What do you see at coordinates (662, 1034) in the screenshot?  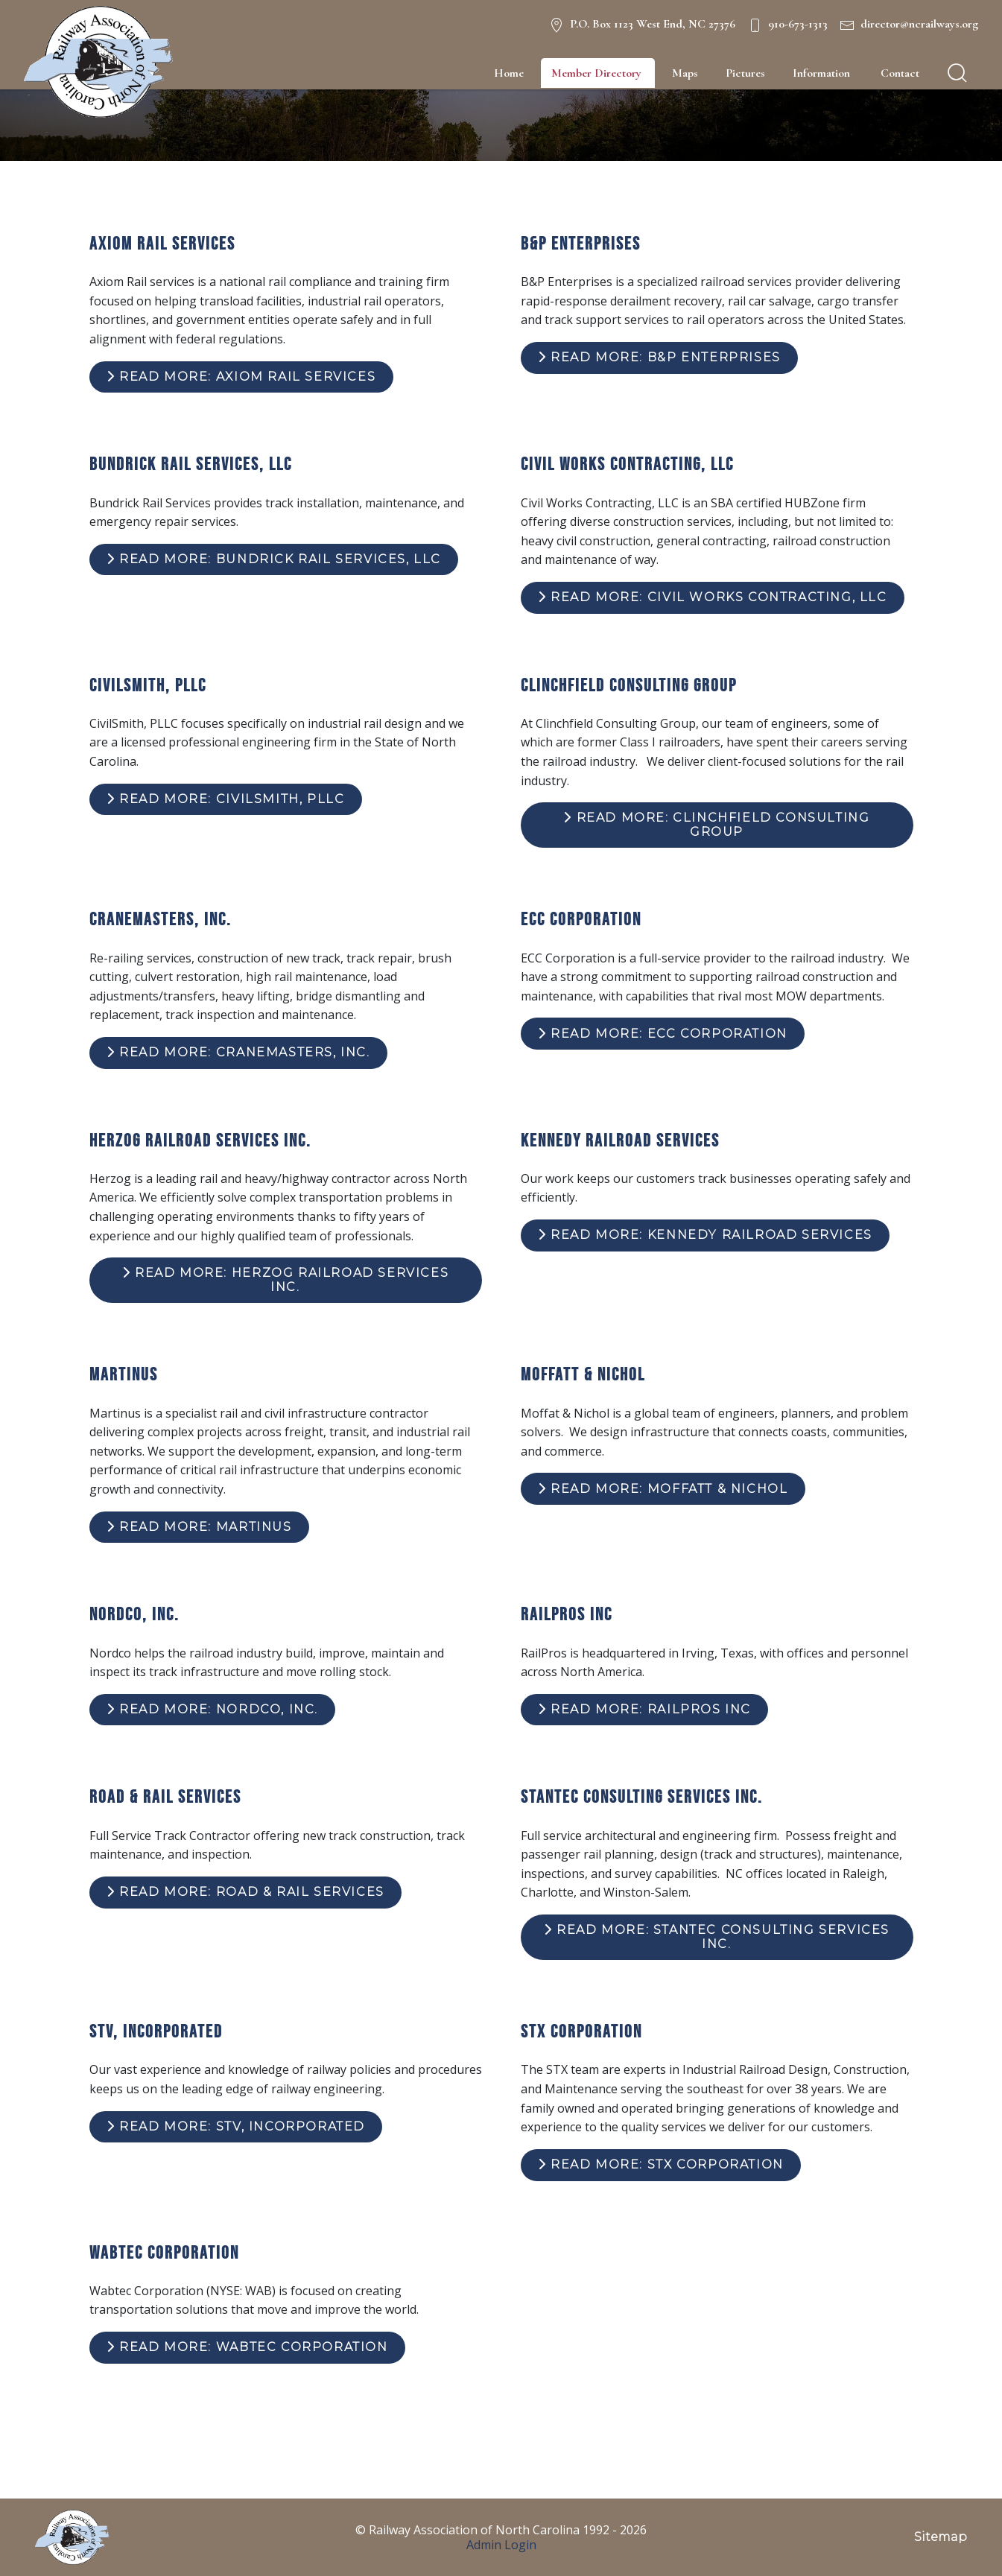 I see `Read more: ECC Corporation` at bounding box center [662, 1034].